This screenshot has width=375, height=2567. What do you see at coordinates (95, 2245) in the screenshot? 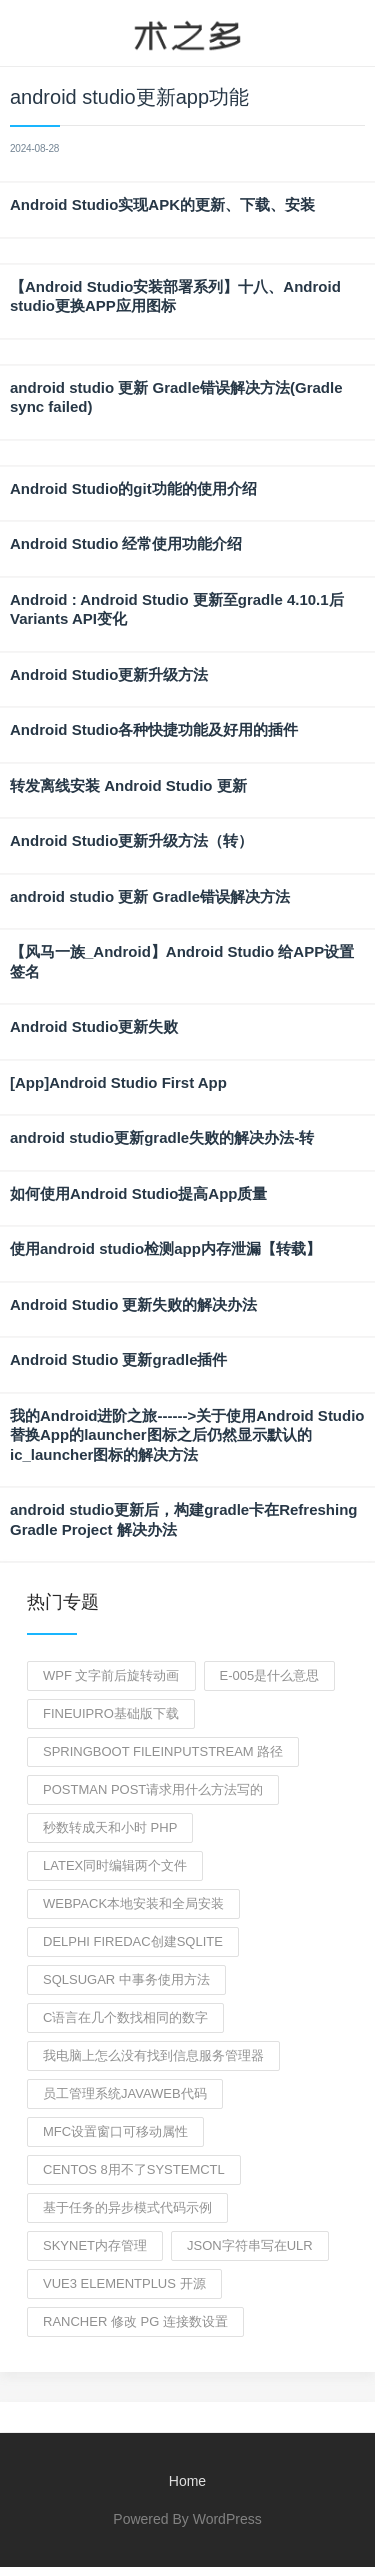
I see `skynet内存管理` at bounding box center [95, 2245].